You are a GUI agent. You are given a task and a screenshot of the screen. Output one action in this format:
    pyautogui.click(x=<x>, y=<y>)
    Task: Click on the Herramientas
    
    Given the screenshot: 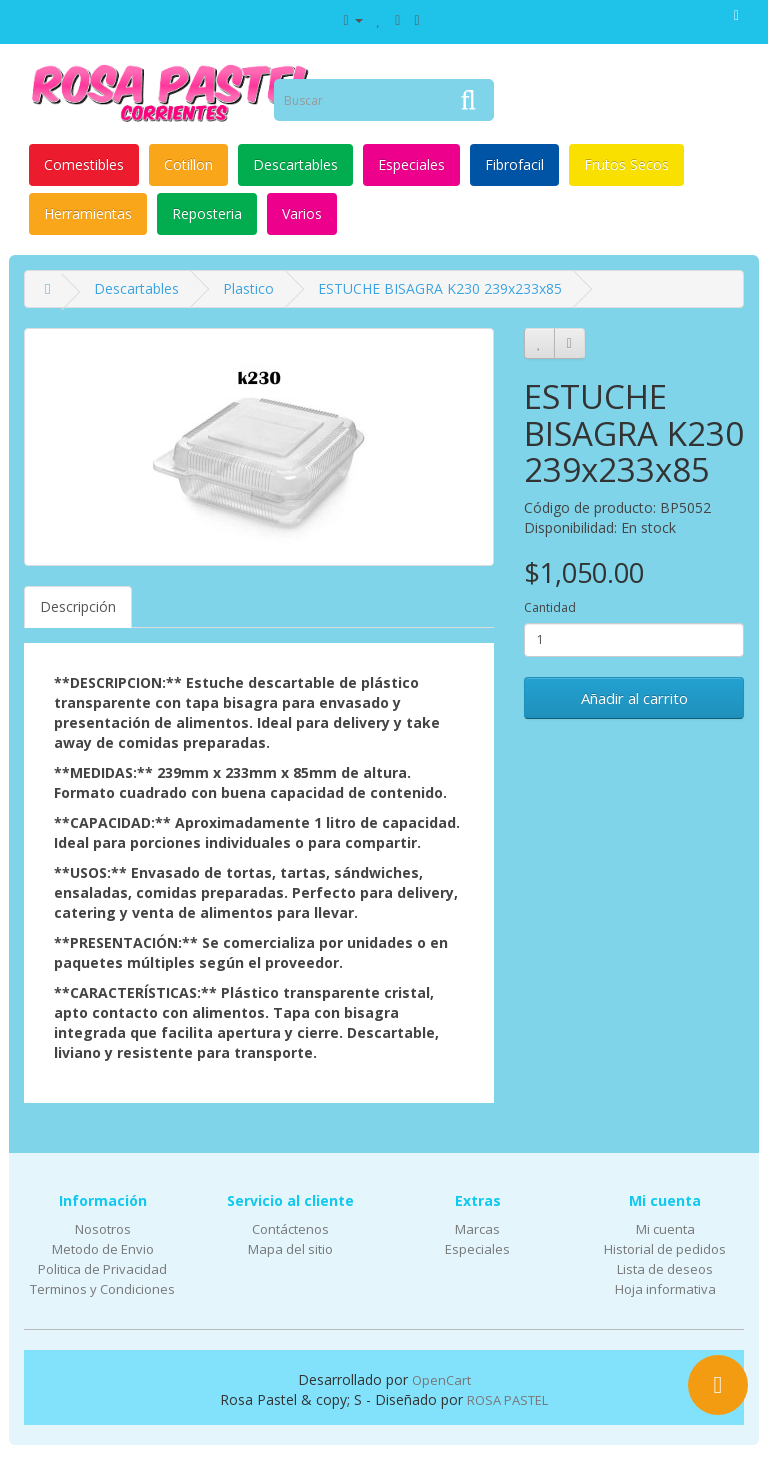 What is the action you would take?
    pyautogui.click(x=88, y=213)
    